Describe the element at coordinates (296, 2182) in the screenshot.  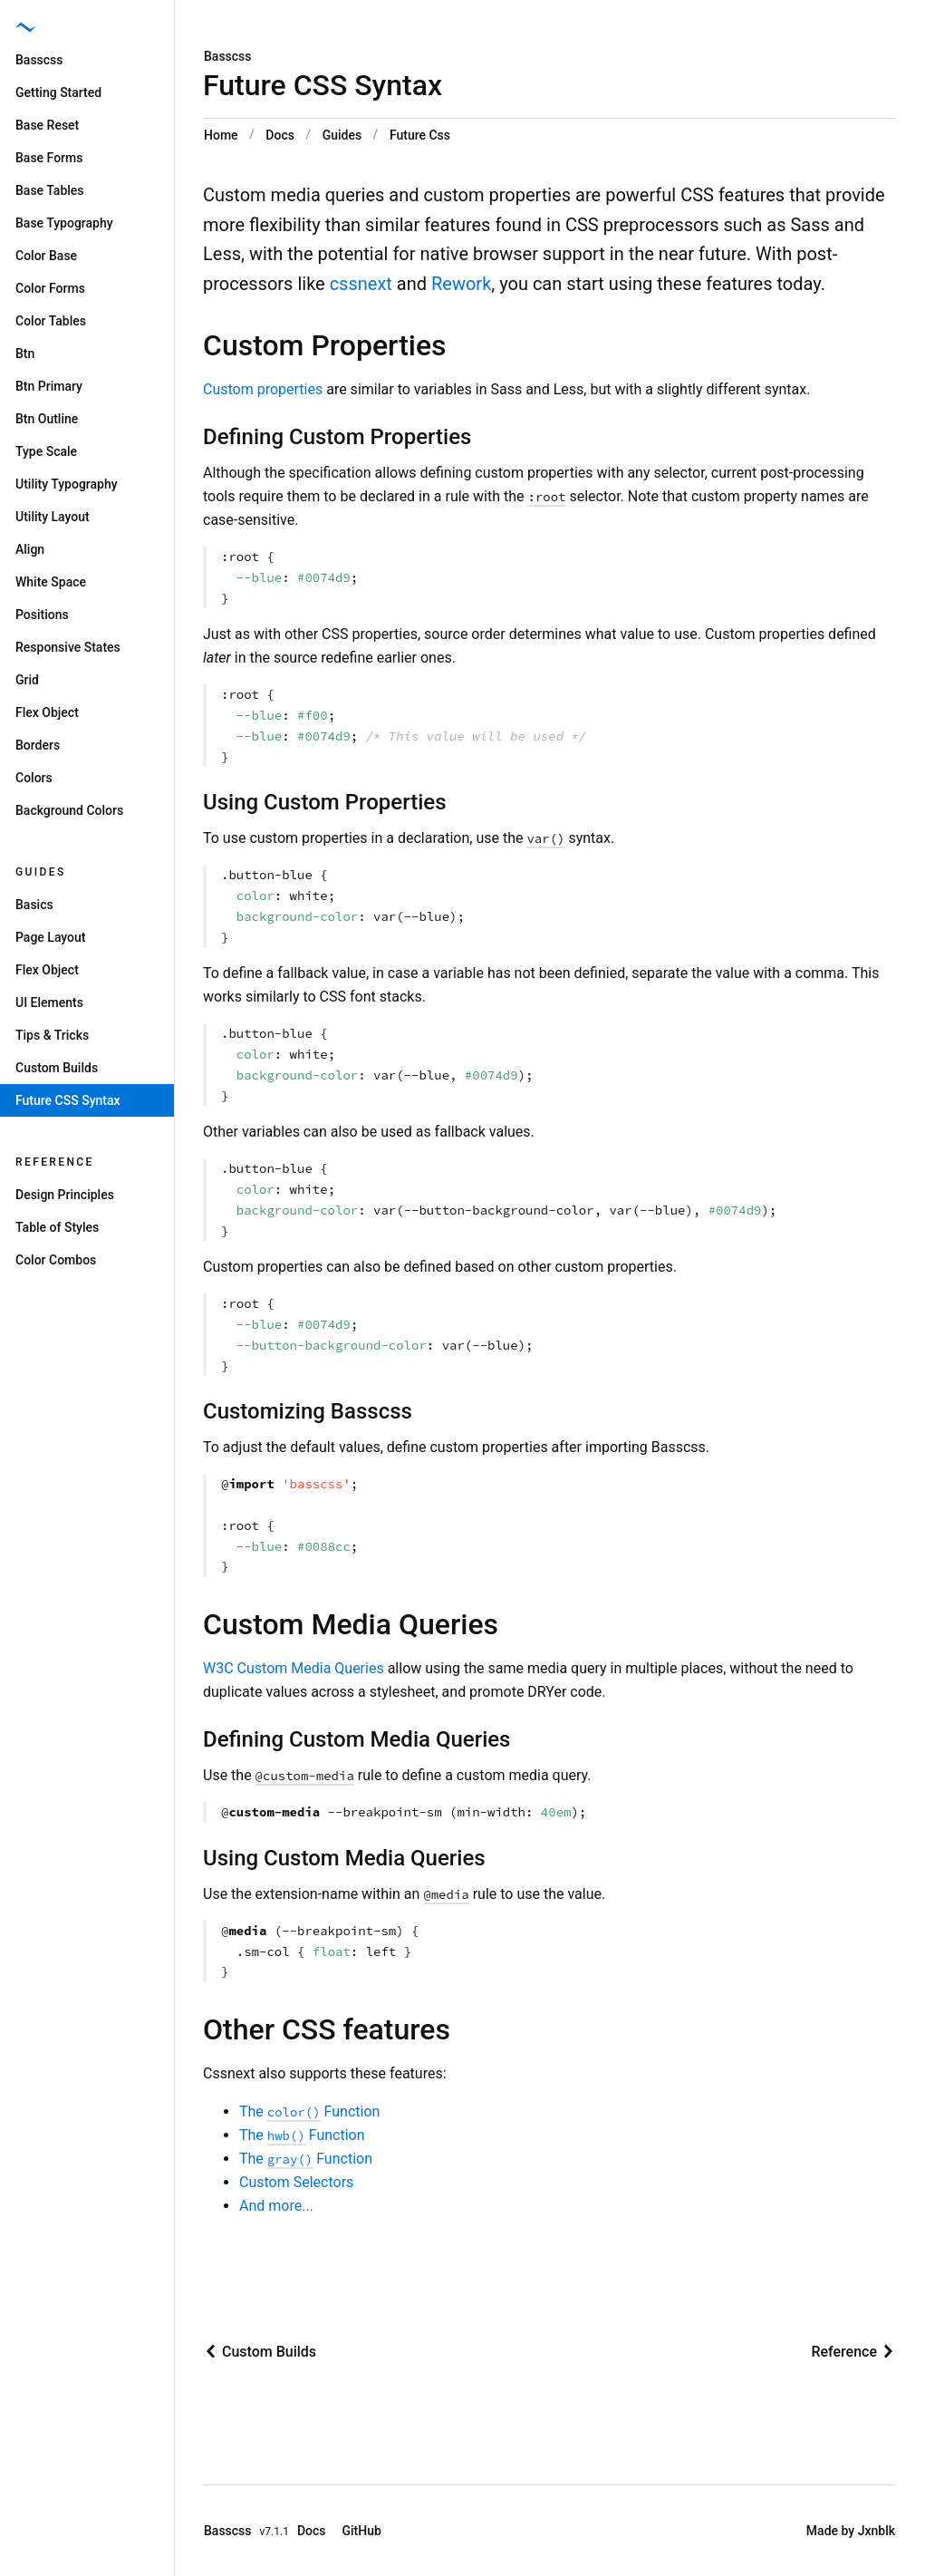
I see `Custom Selectors` at that location.